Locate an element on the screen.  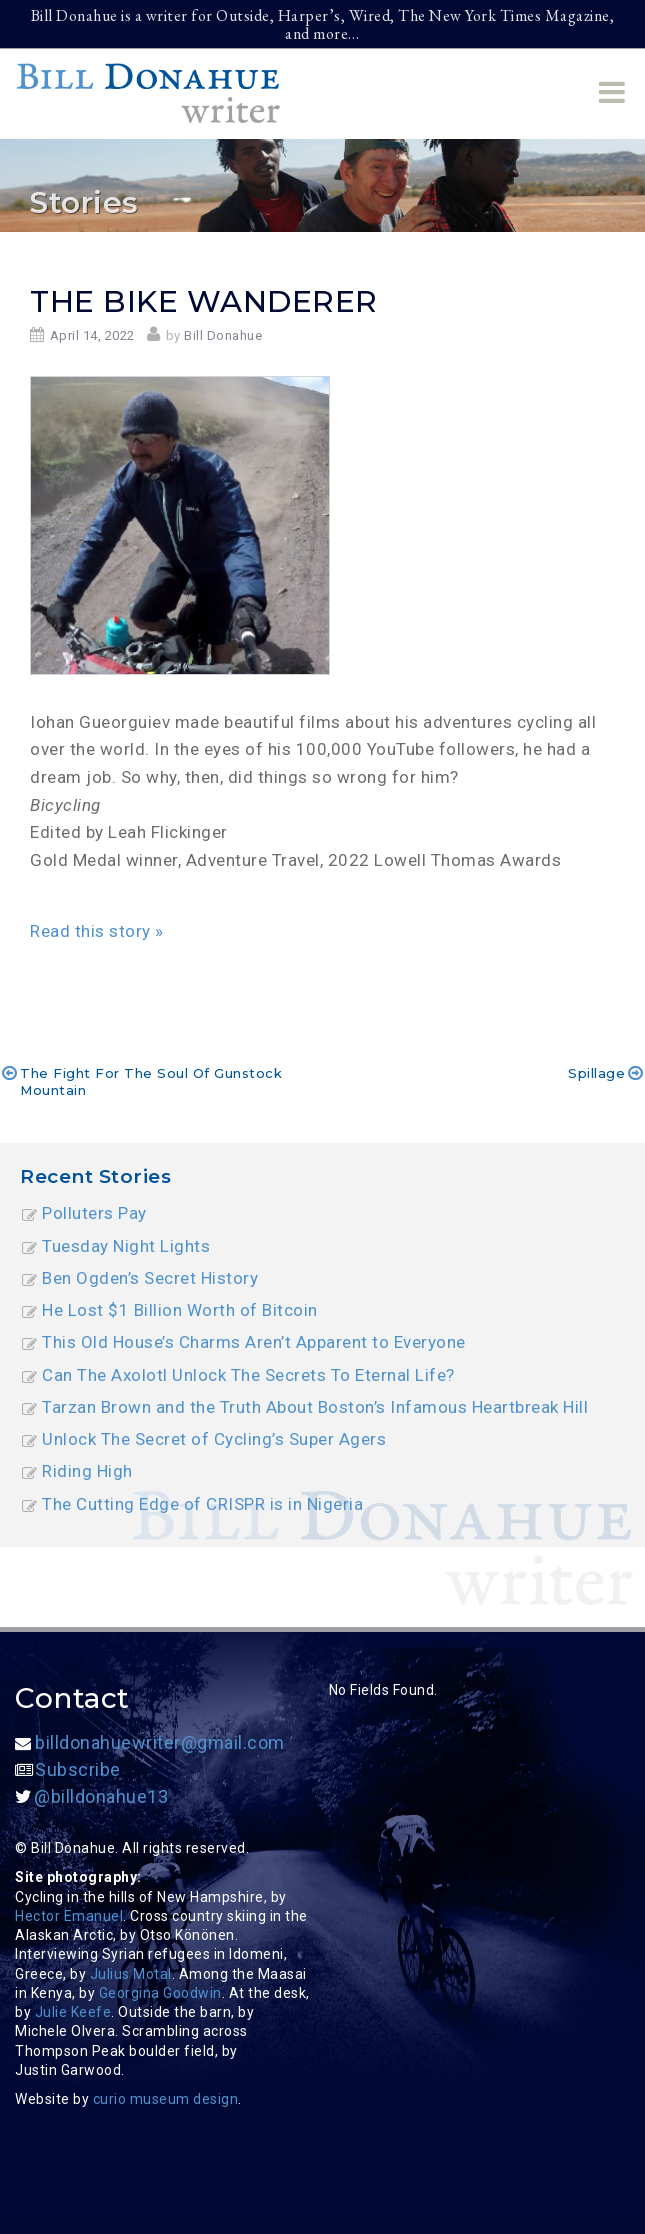
Tuesday Night Lights is located at coordinates (126, 1246).